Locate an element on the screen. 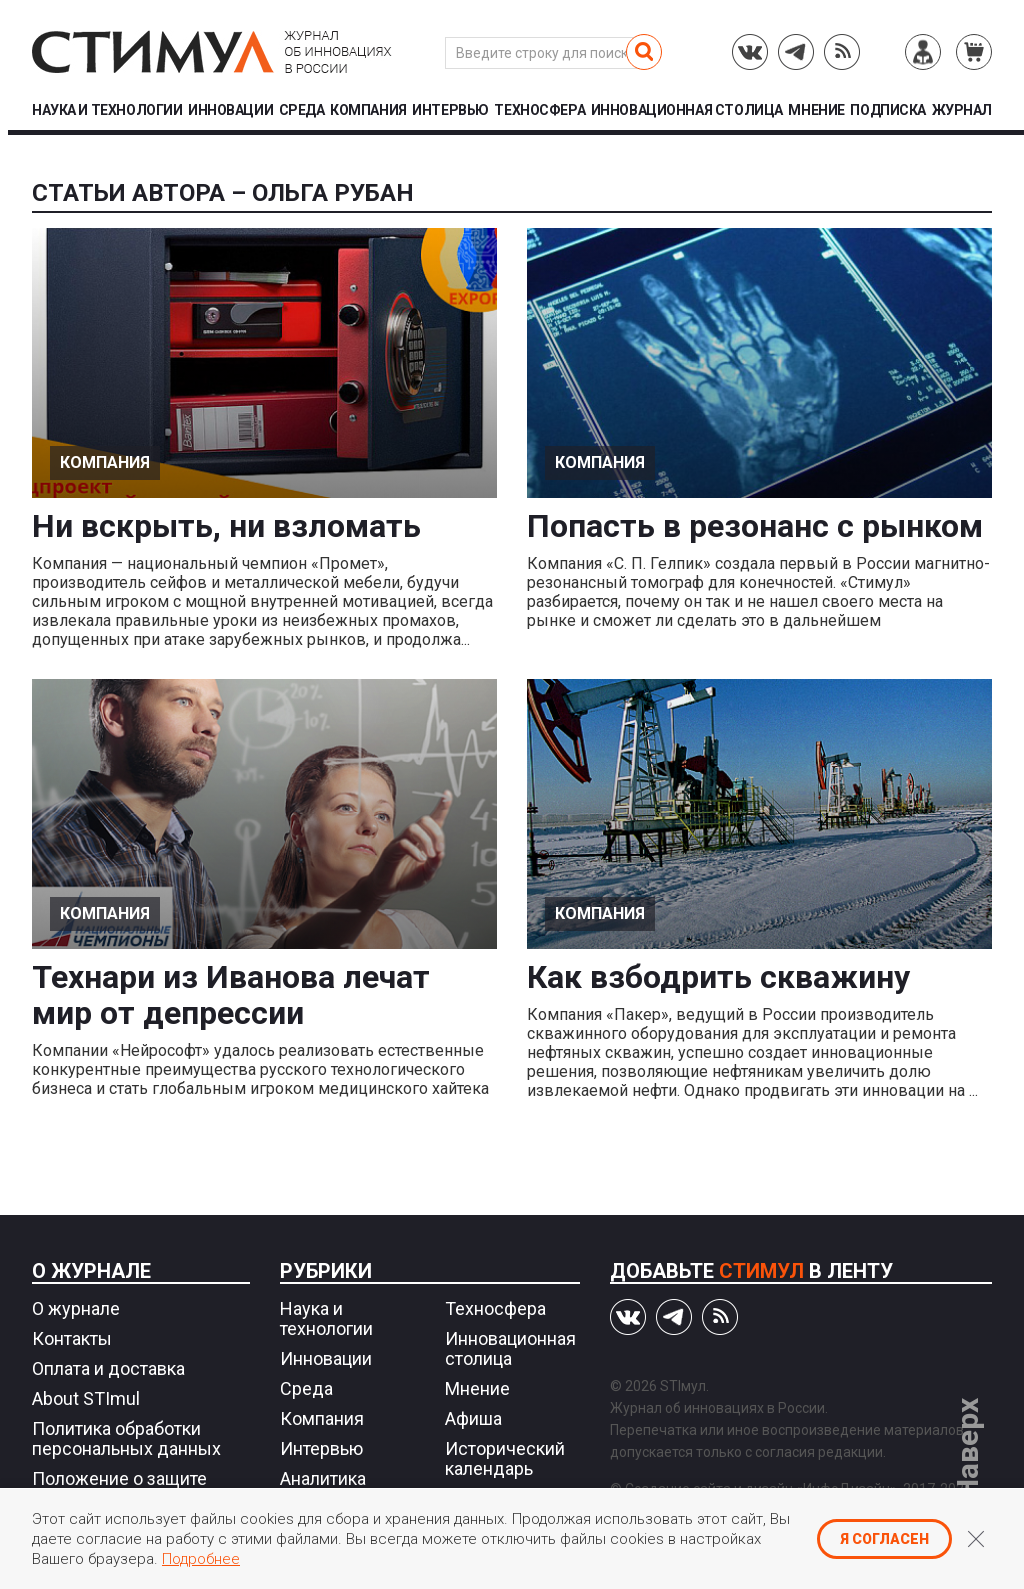  Наука и технологии is located at coordinates (107, 110).